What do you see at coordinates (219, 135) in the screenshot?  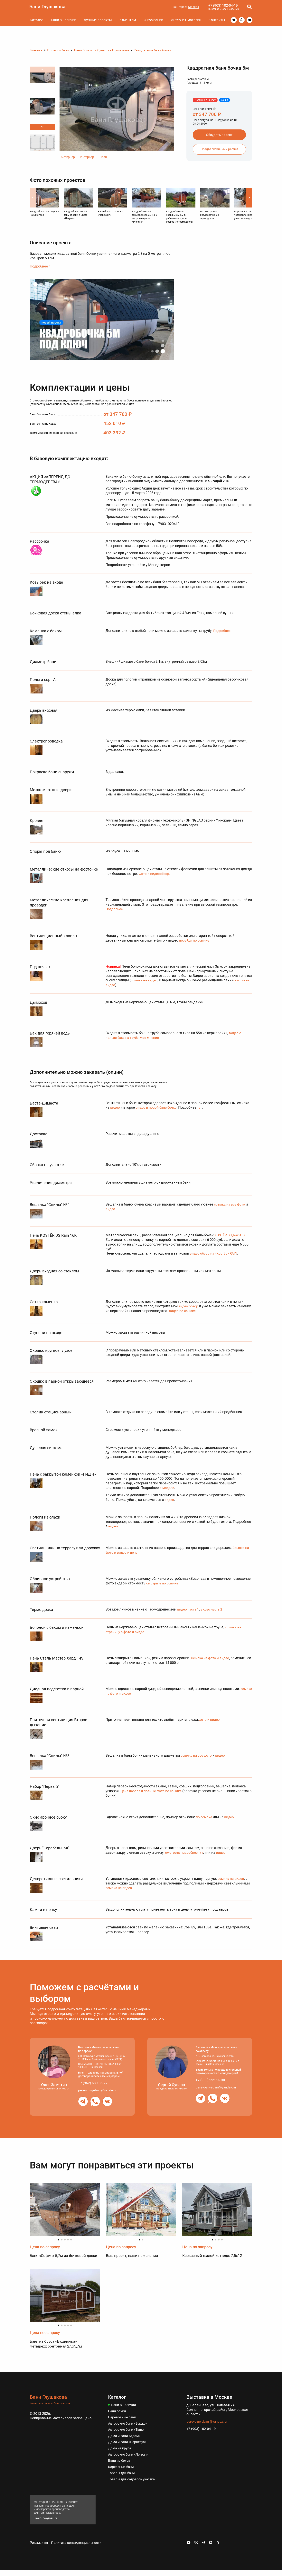 I see `Обсудить проект` at bounding box center [219, 135].